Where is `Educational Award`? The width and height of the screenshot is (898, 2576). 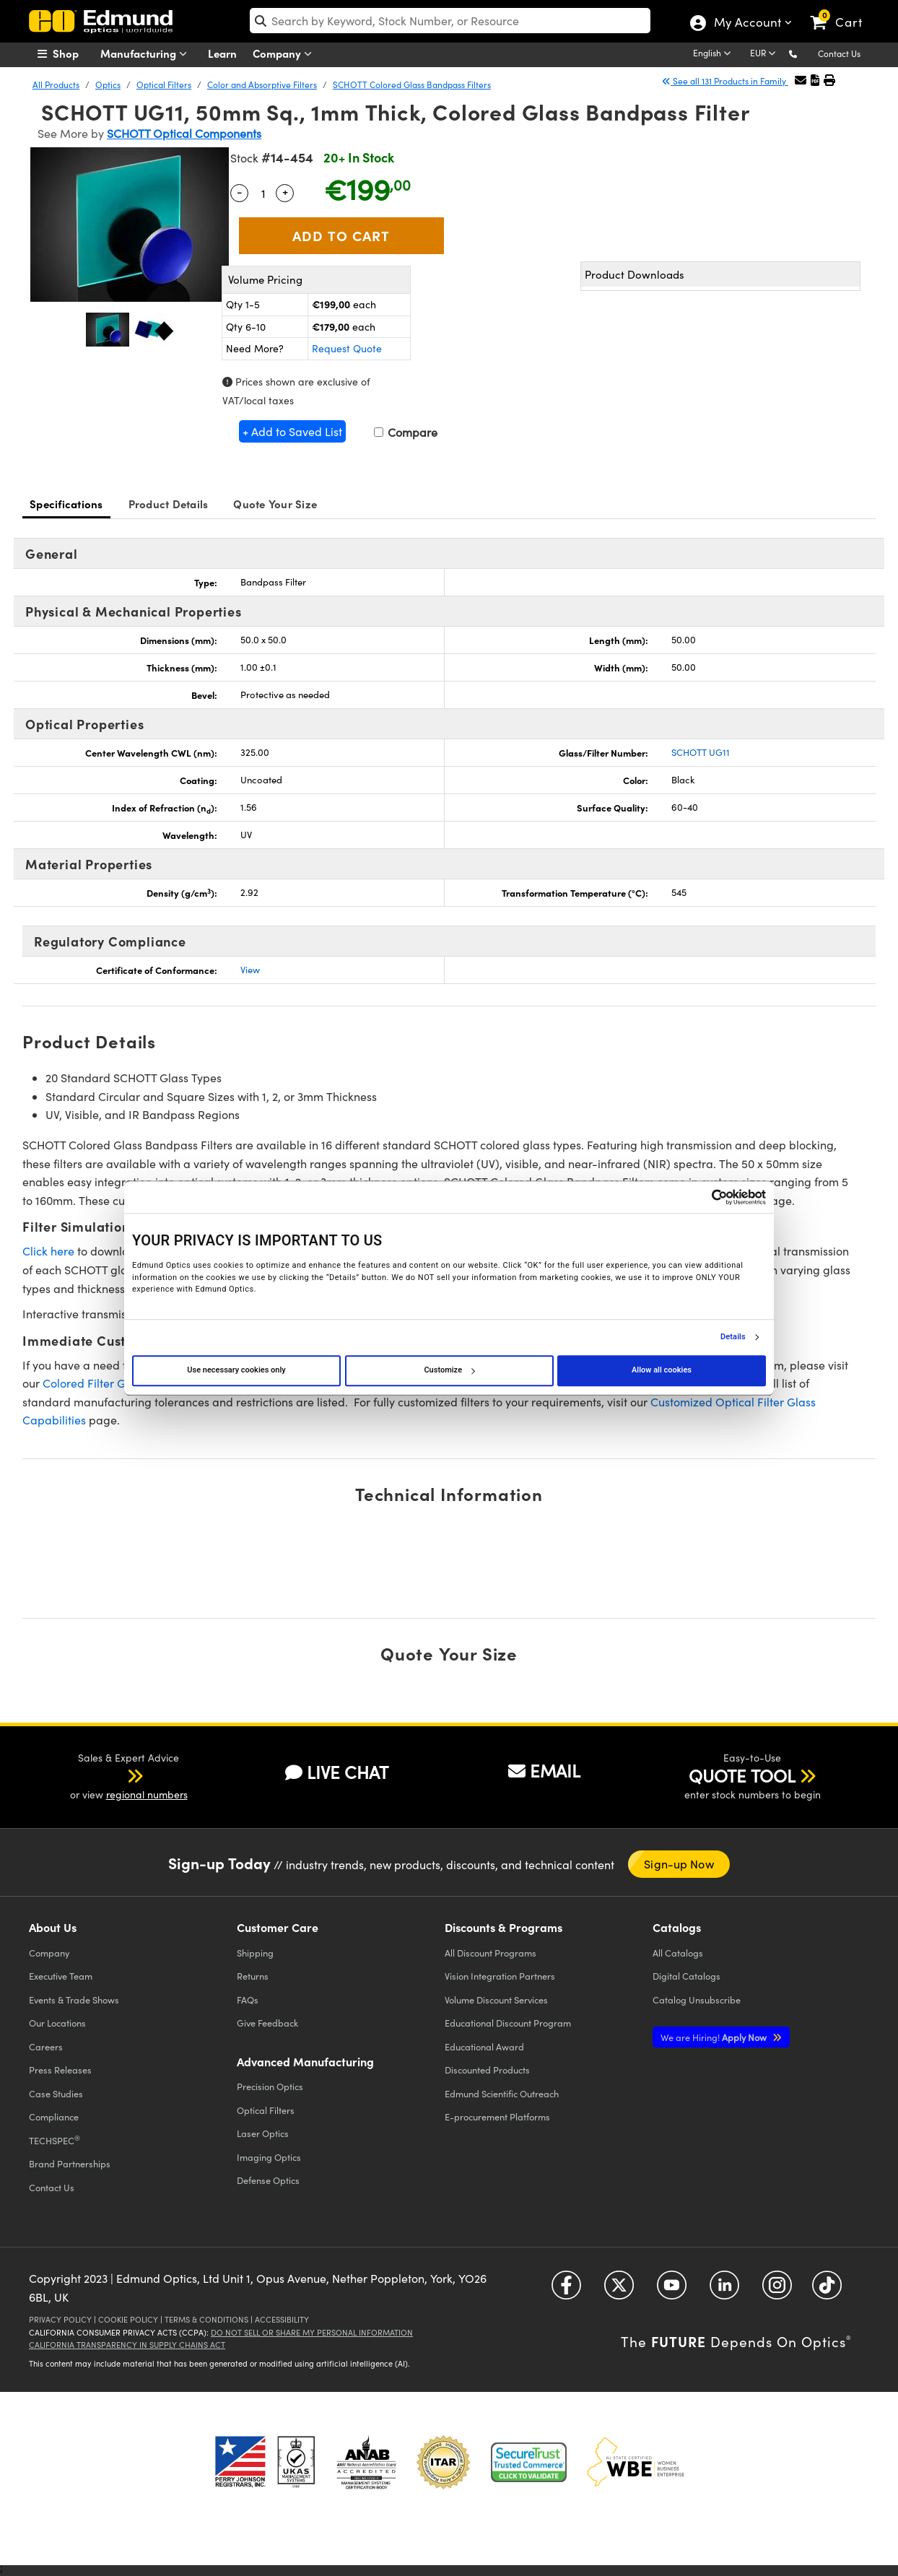 Educational Award is located at coordinates (484, 2046).